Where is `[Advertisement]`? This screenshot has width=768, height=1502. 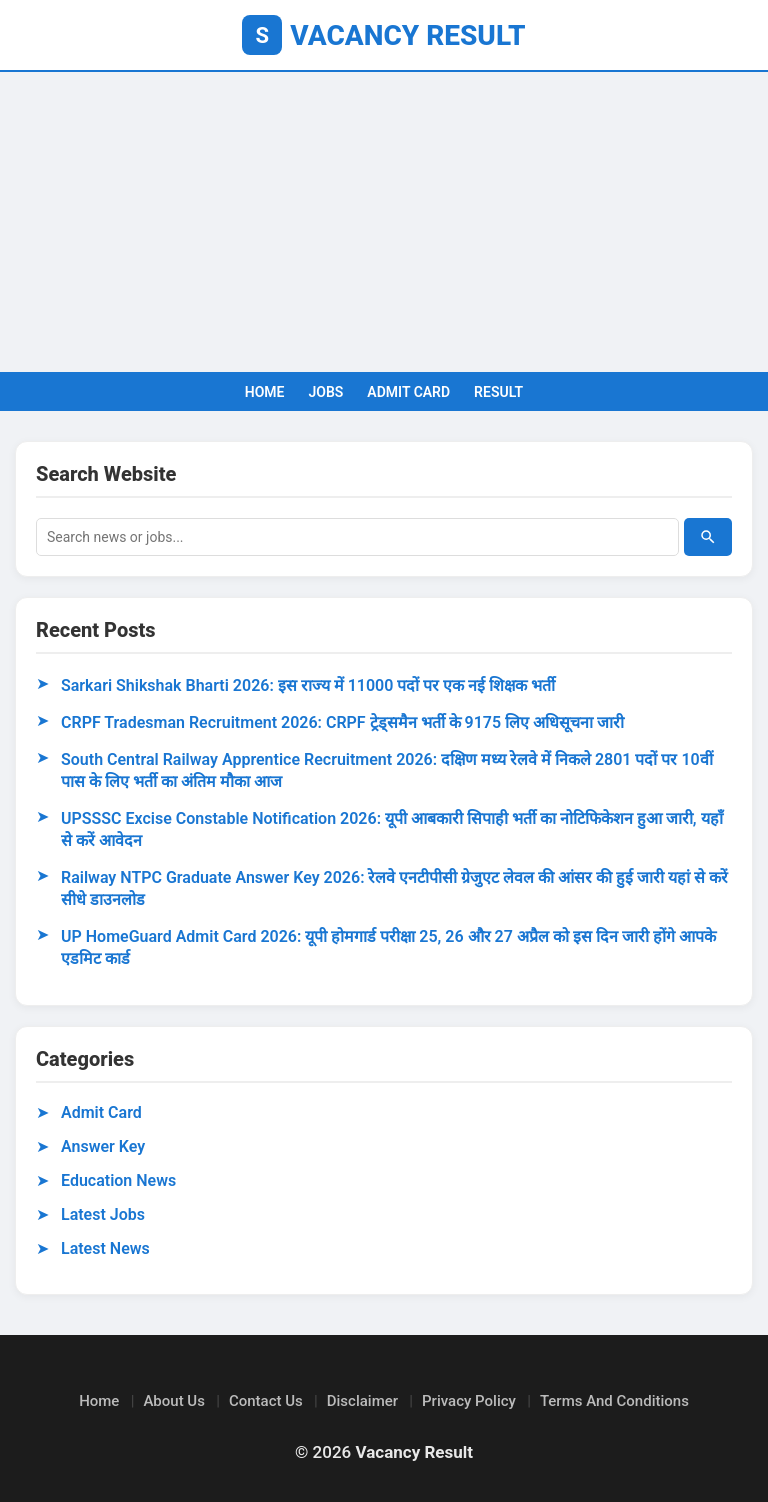 [Advertisement] is located at coordinates (384, 222).